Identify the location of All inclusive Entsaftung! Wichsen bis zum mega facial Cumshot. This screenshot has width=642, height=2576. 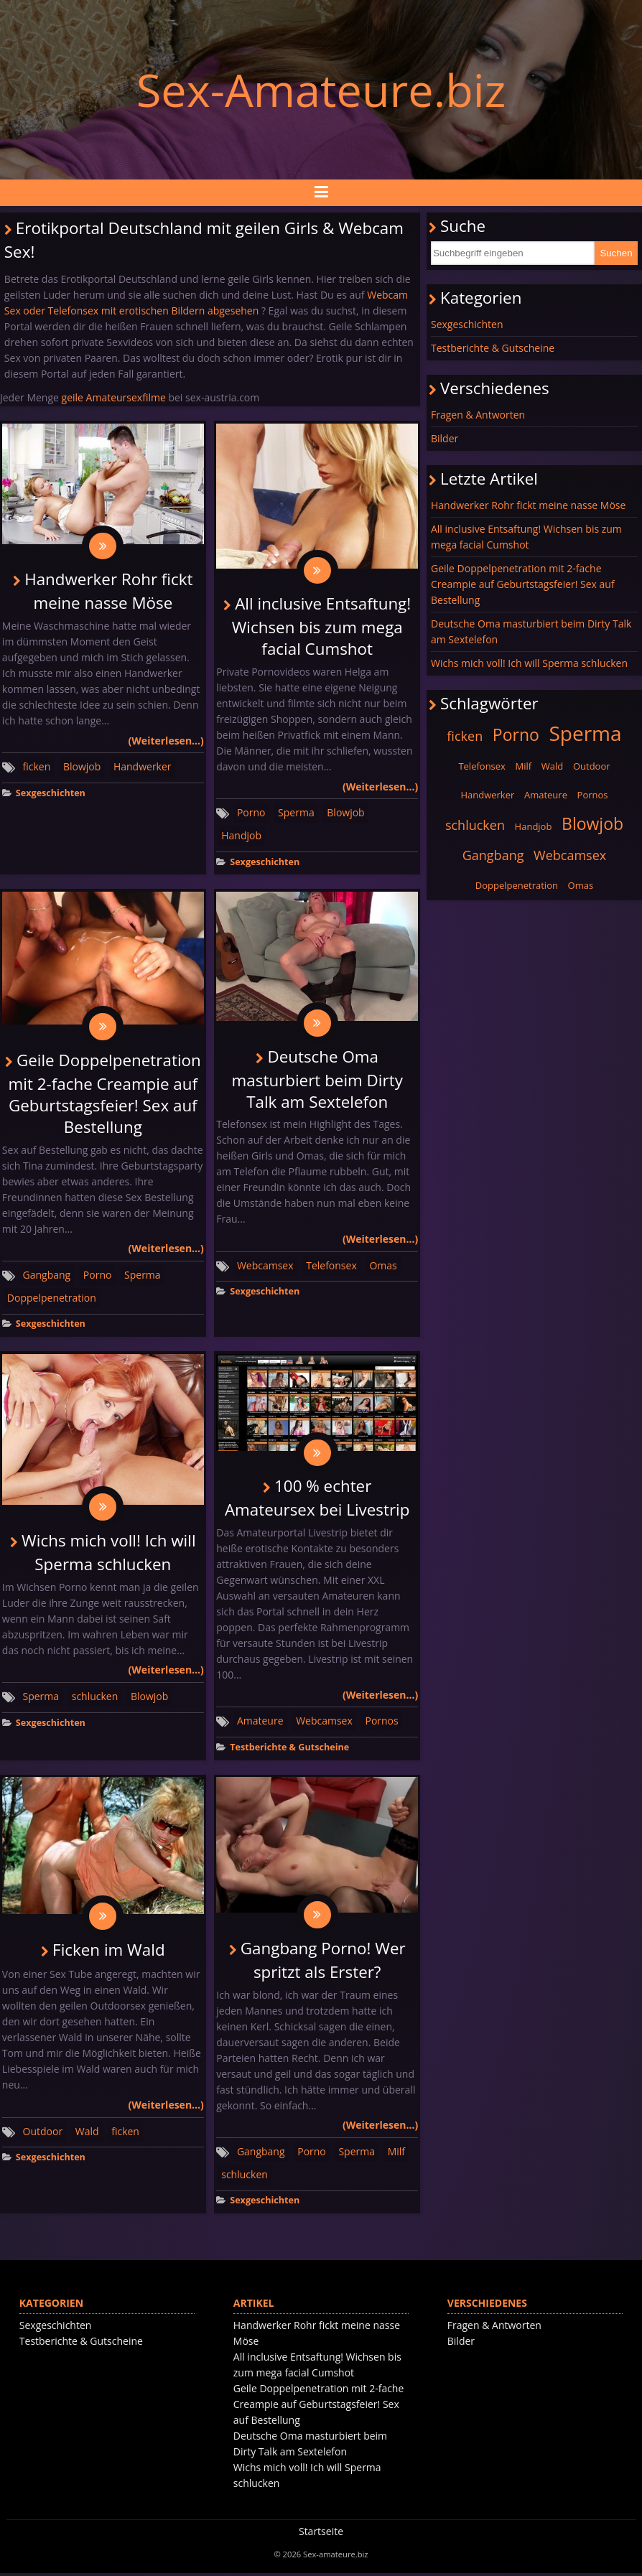
(321, 627).